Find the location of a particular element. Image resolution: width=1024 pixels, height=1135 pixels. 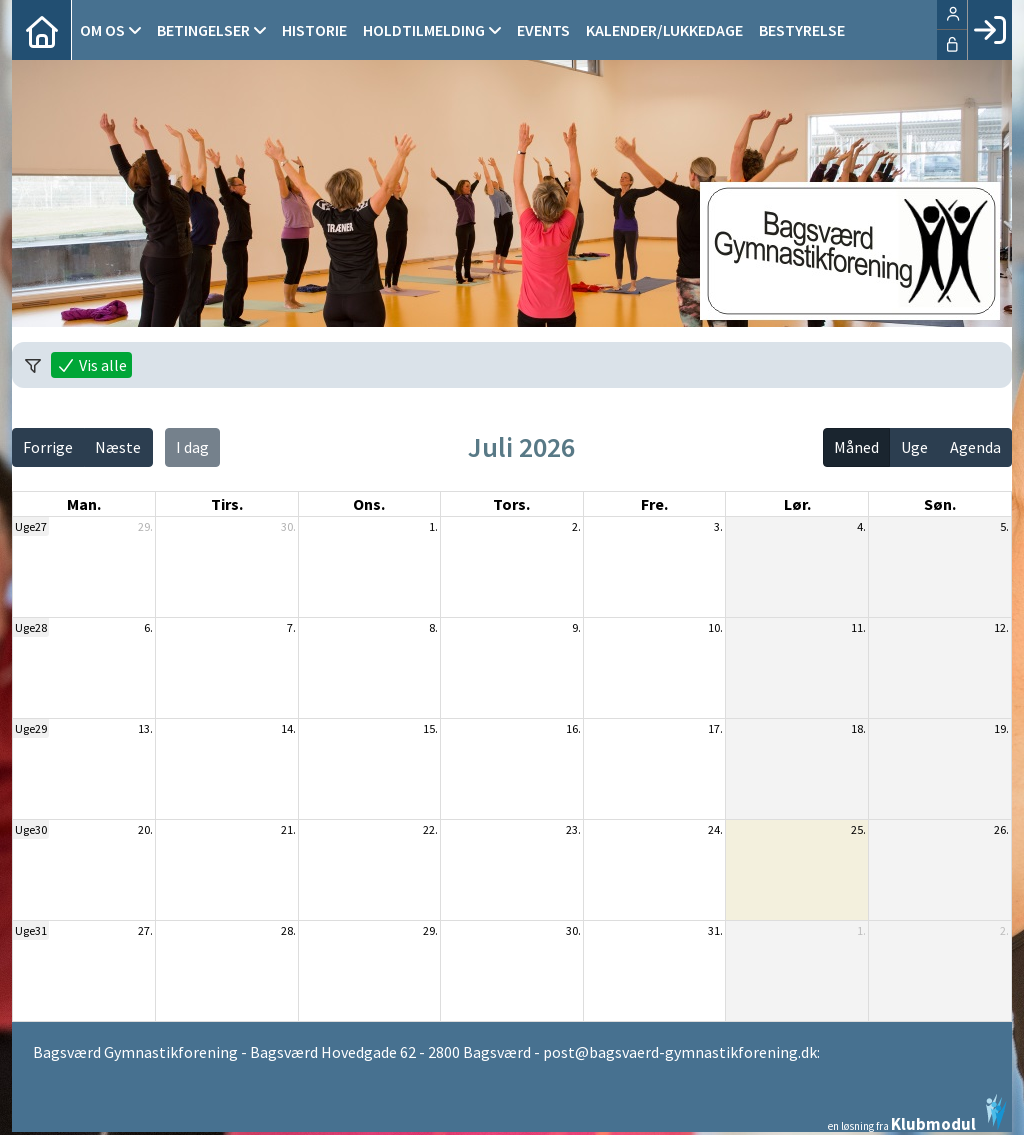

Forrige is located at coordinates (48, 447).